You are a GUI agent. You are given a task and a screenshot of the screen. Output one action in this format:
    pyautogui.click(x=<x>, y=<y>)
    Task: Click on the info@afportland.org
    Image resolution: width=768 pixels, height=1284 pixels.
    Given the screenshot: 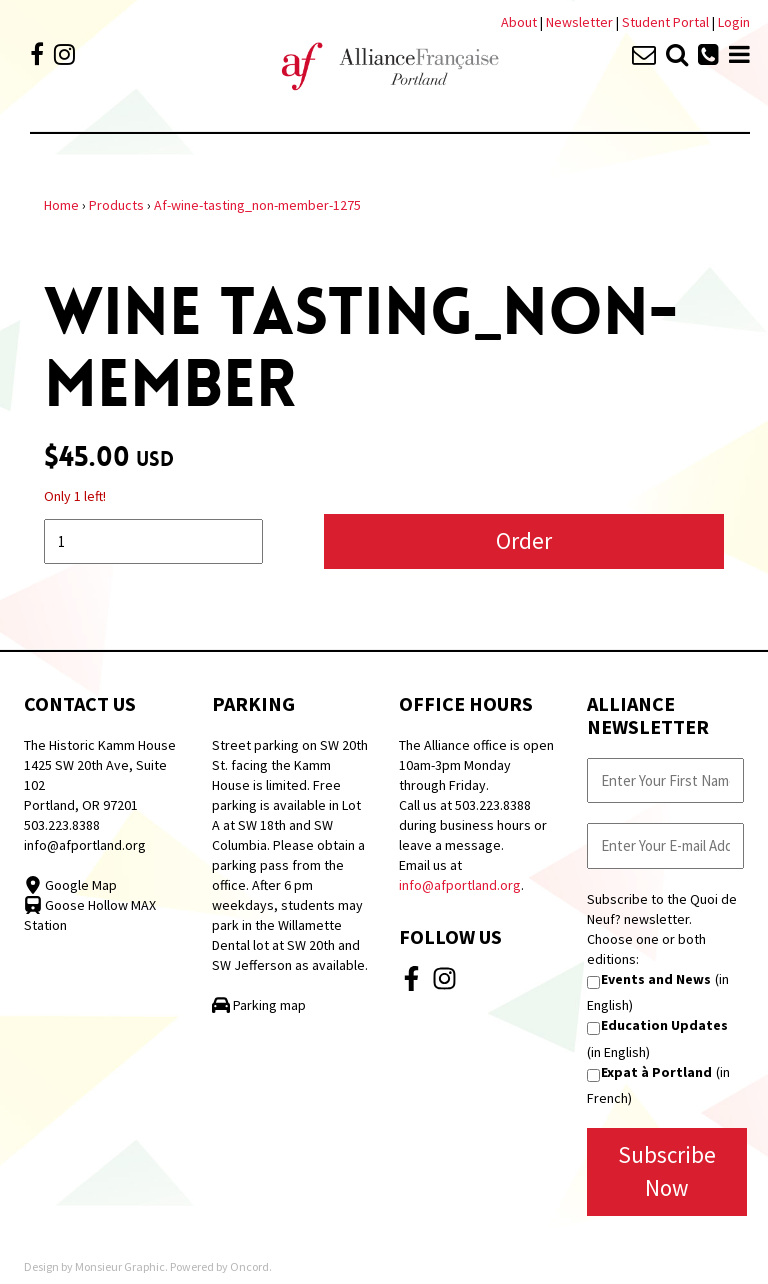 What is the action you would take?
    pyautogui.click(x=85, y=845)
    